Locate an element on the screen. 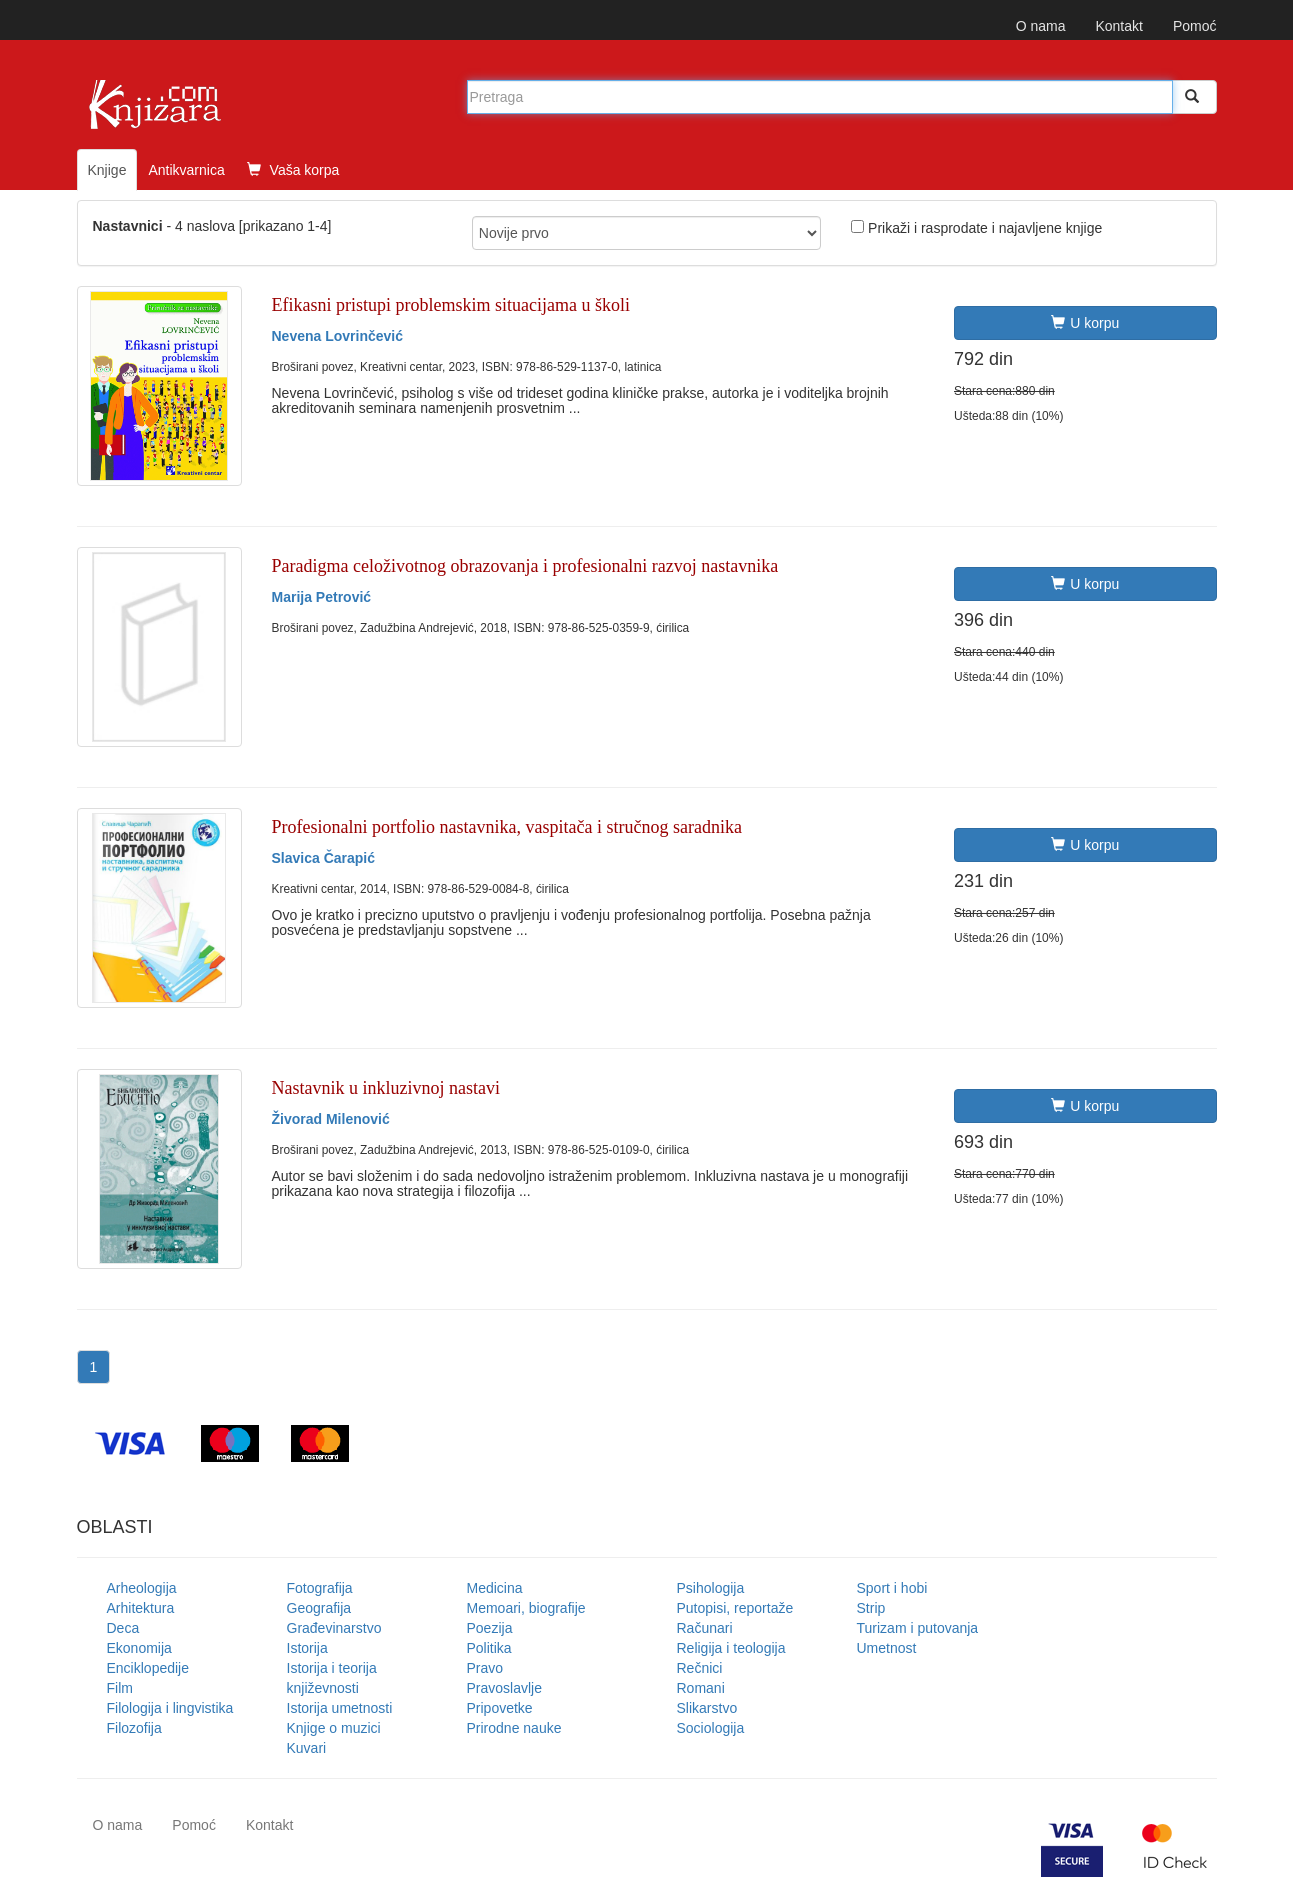 The height and width of the screenshot is (1893, 1293). Geografija is located at coordinates (319, 1608).